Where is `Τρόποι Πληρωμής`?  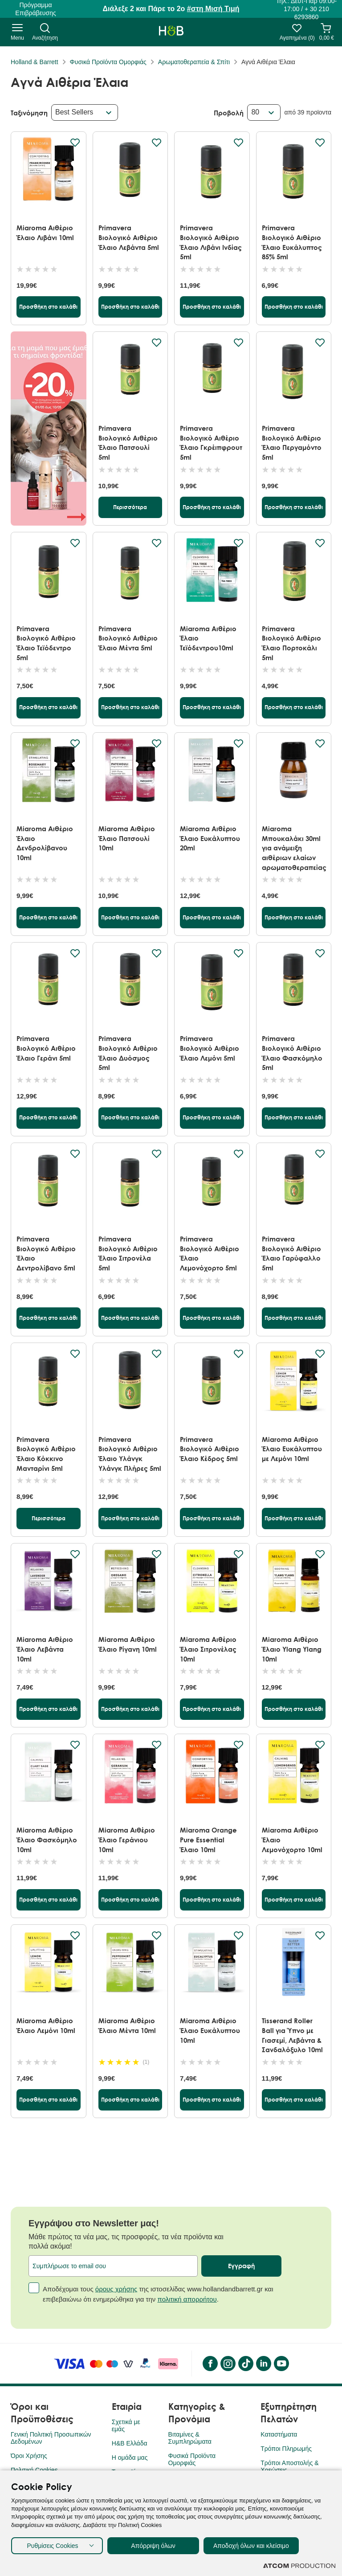 Τρόποι Πληρωμής is located at coordinates (286, 2448).